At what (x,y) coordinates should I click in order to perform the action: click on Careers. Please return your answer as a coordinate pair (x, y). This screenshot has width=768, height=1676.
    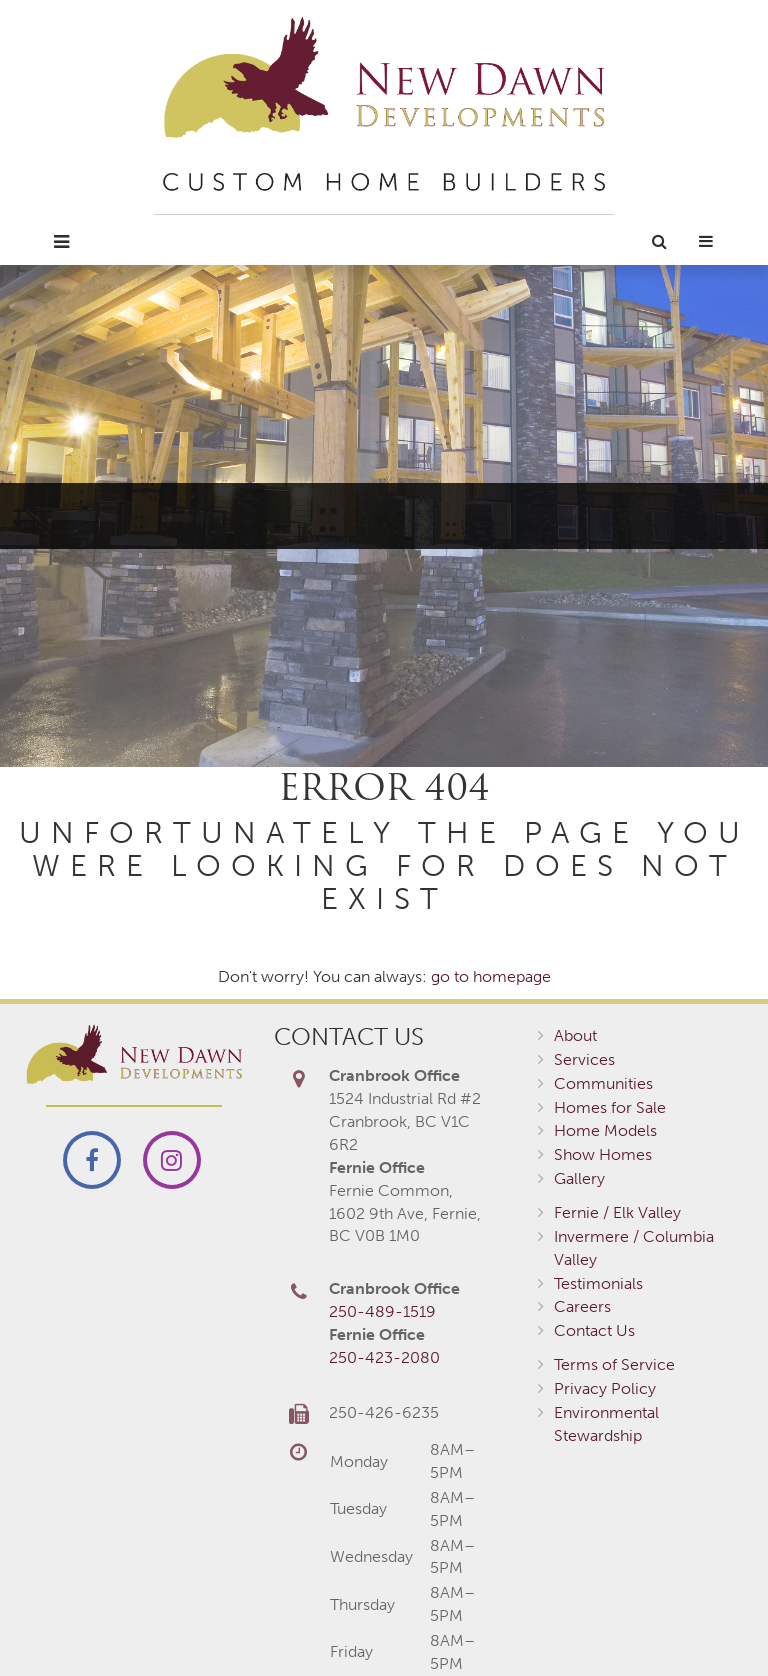
    Looking at the image, I should click on (582, 1306).